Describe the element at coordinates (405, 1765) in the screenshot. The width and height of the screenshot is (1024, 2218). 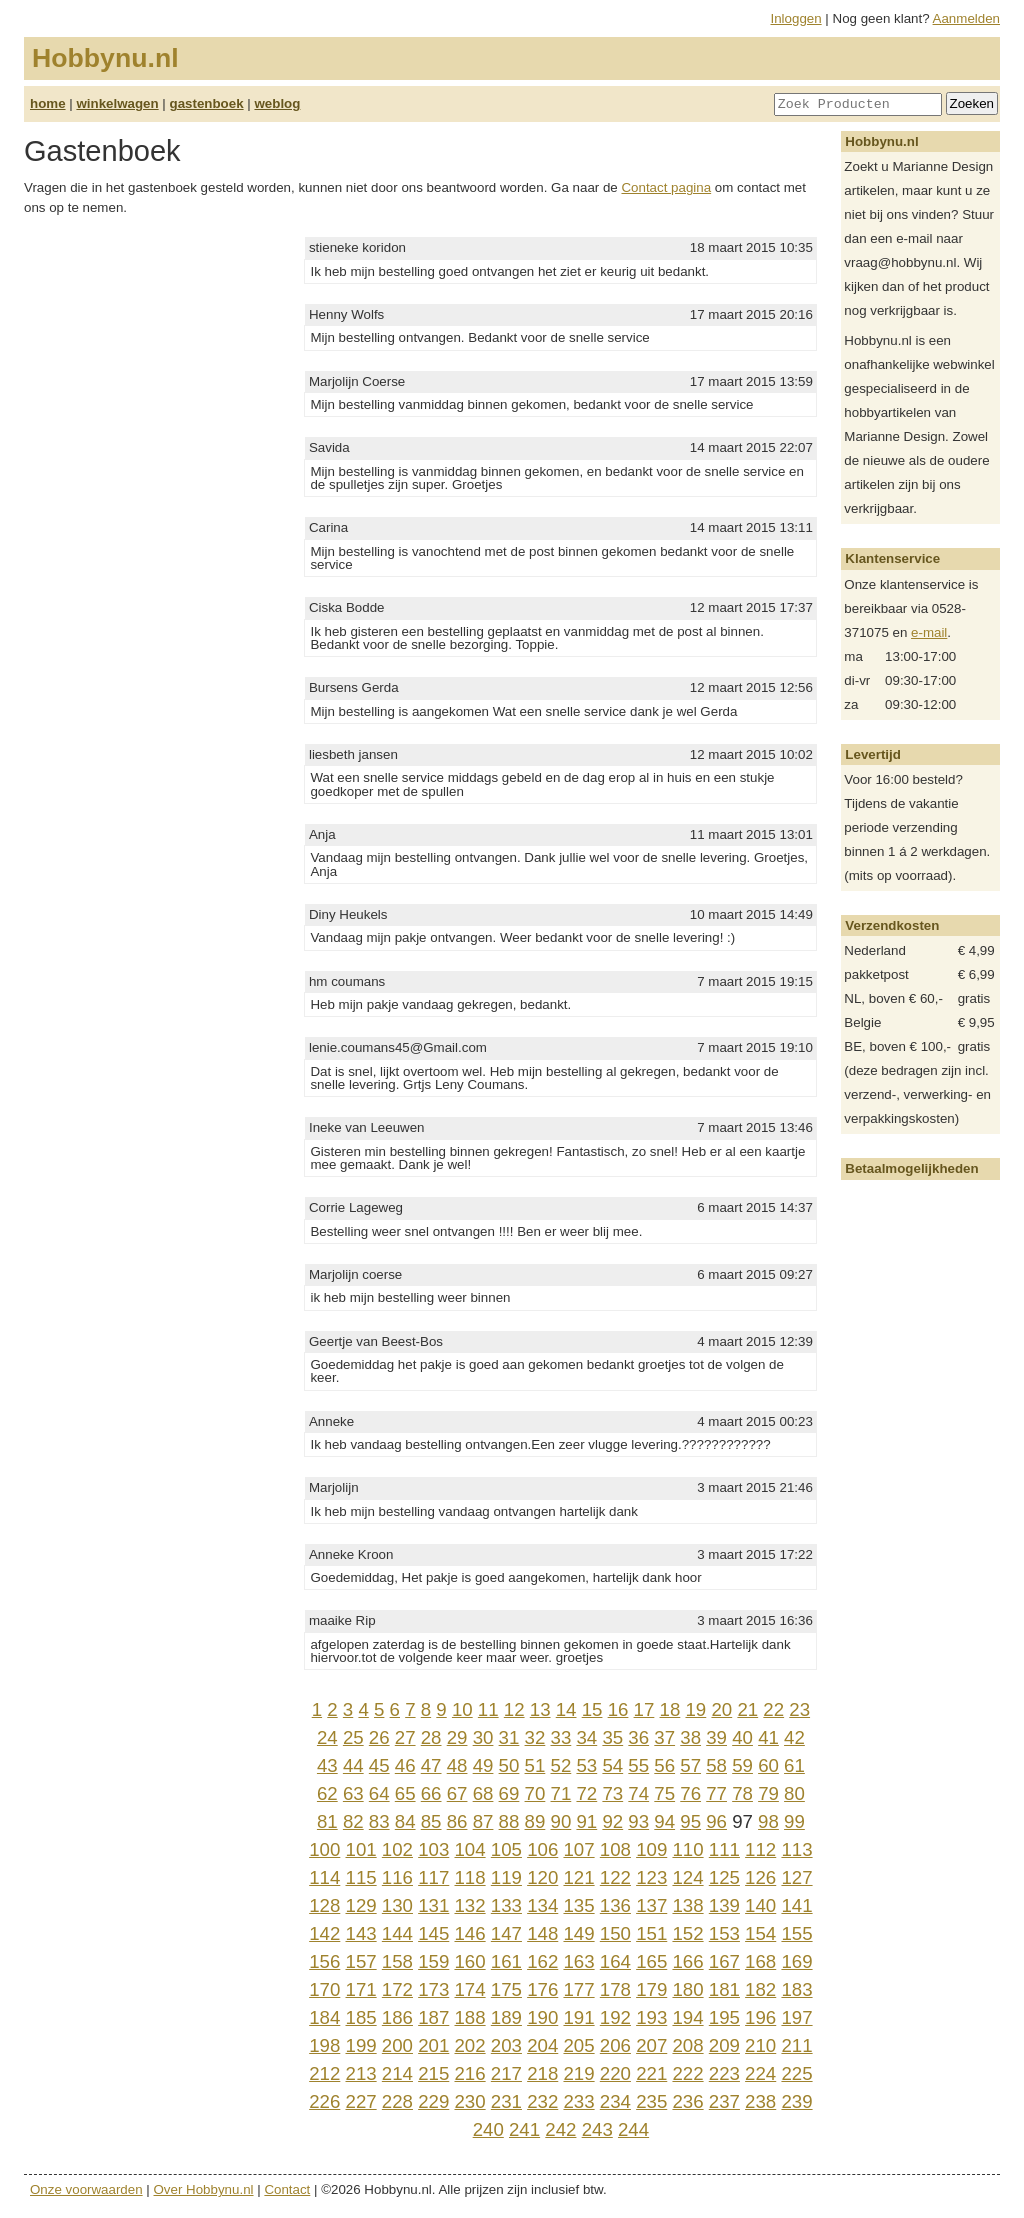
I see `46` at that location.